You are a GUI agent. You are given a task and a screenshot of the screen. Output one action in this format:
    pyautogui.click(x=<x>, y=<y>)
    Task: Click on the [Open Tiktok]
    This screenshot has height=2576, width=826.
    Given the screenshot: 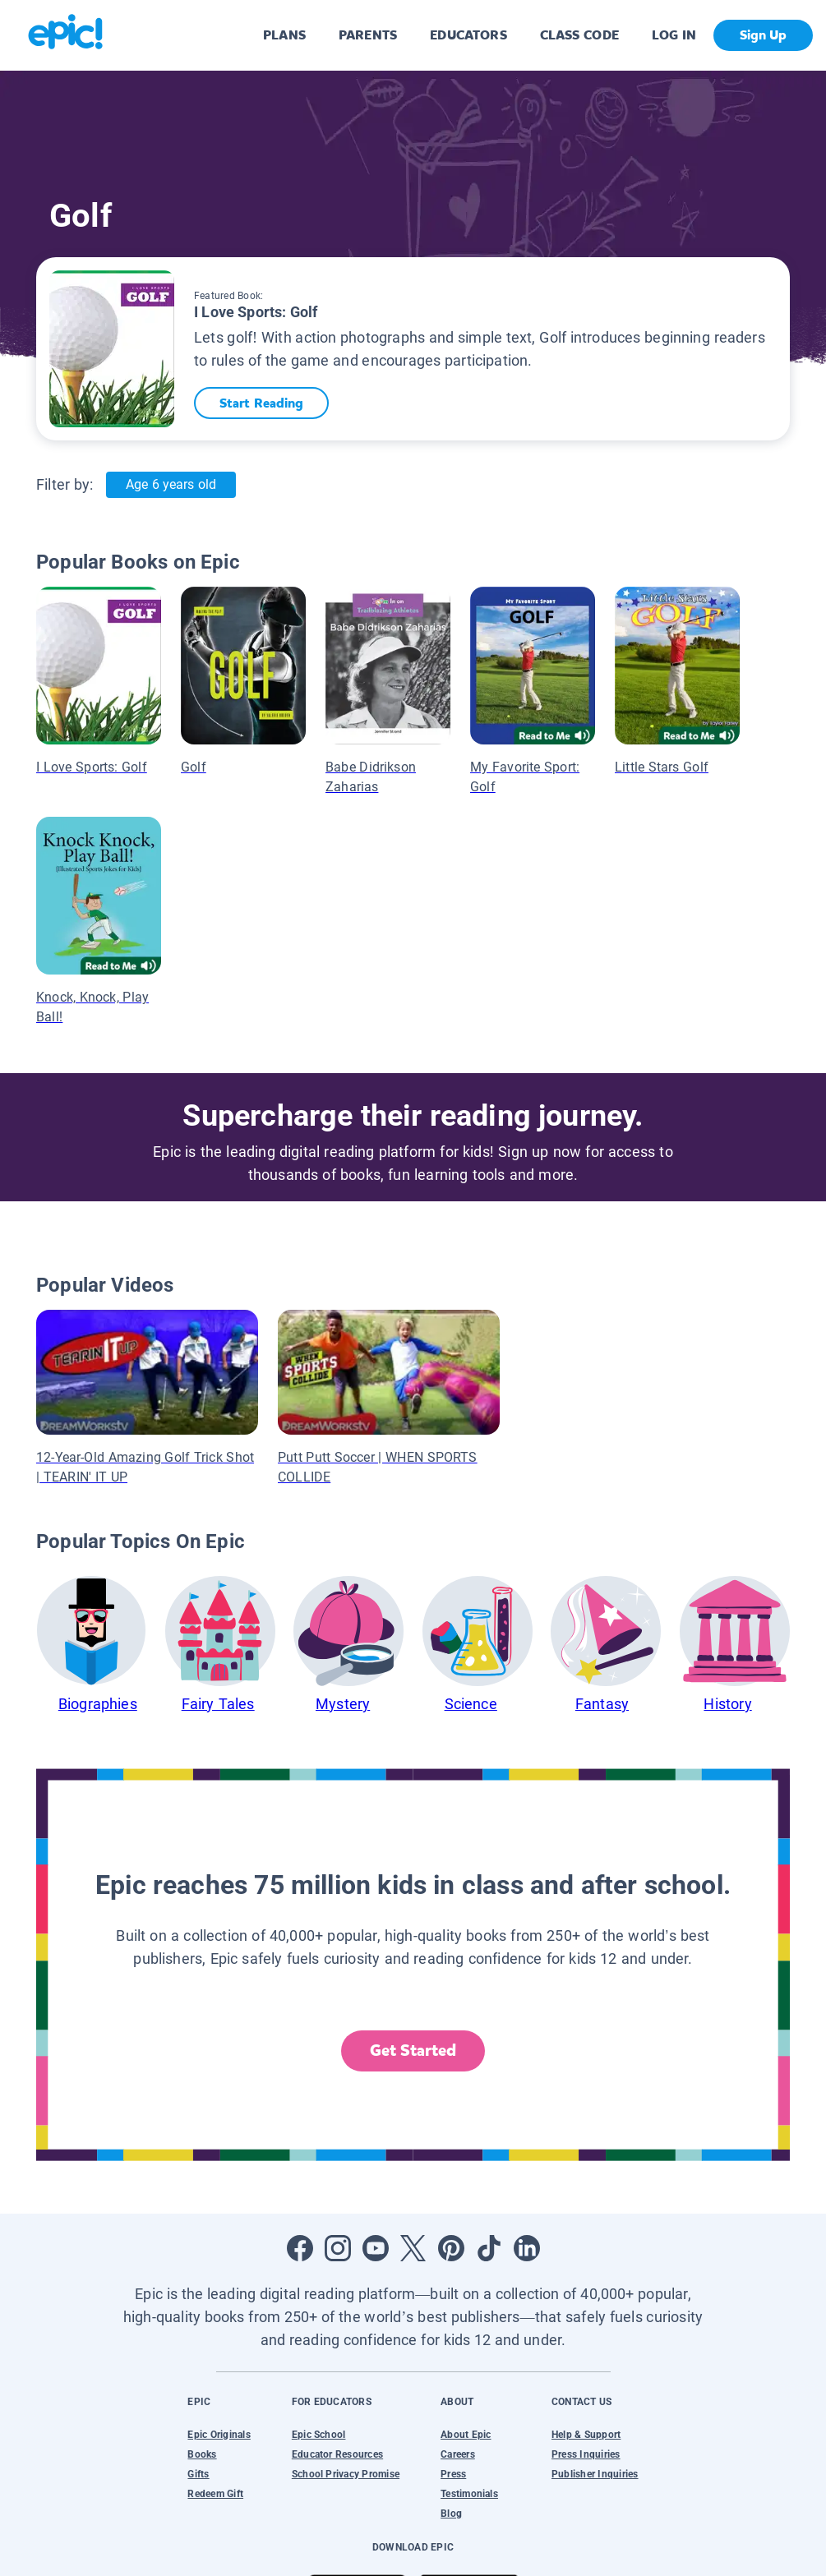 What is the action you would take?
    pyautogui.click(x=489, y=2248)
    